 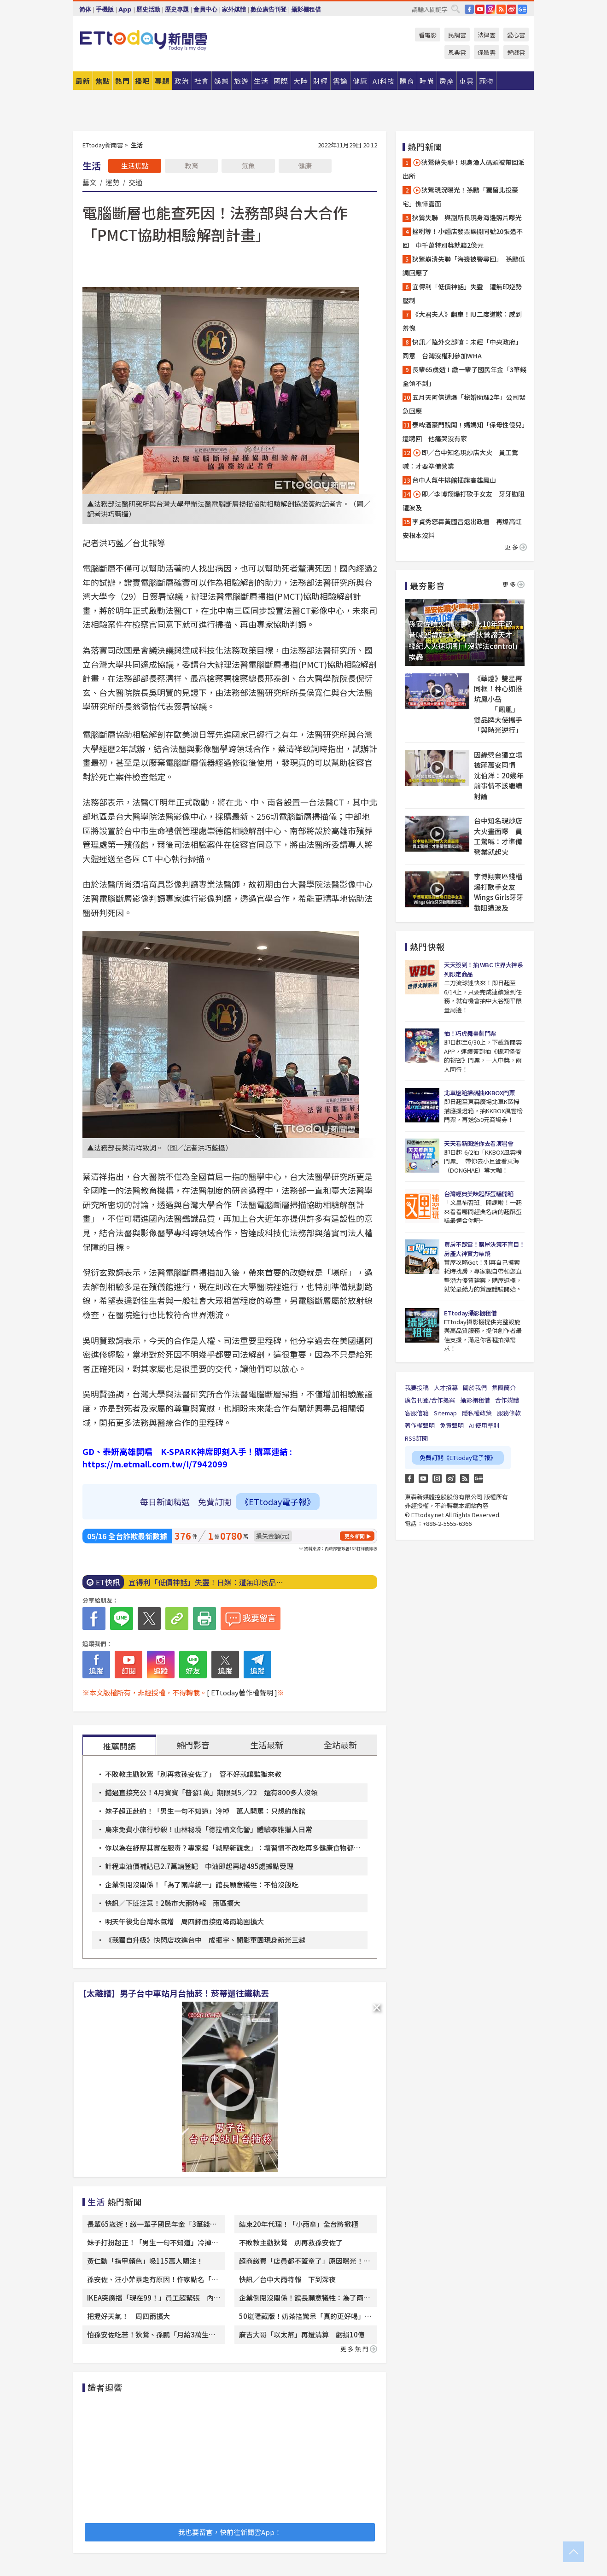 What do you see at coordinates (464, 500) in the screenshot?
I see `即／李博翔爆打歌手女友 牙牙勸阻遭波及` at bounding box center [464, 500].